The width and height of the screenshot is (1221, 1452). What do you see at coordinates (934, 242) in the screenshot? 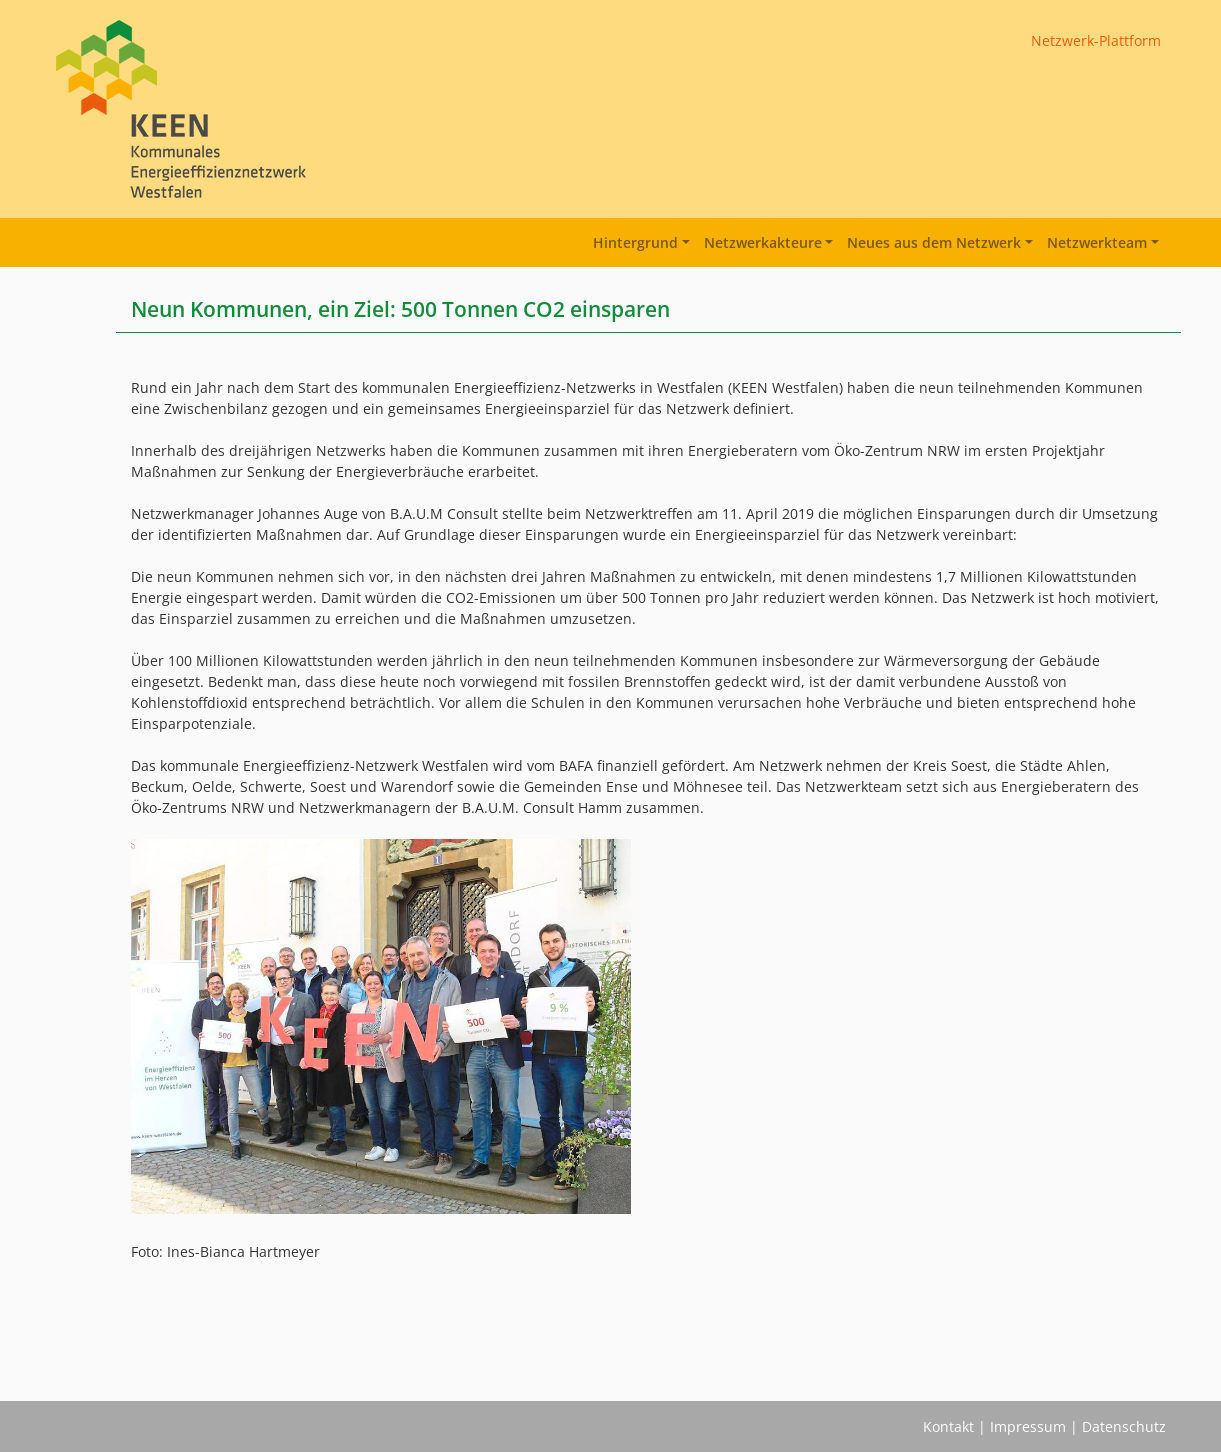
I see `Neues aus dem Netzwerk [button]` at bounding box center [934, 242].